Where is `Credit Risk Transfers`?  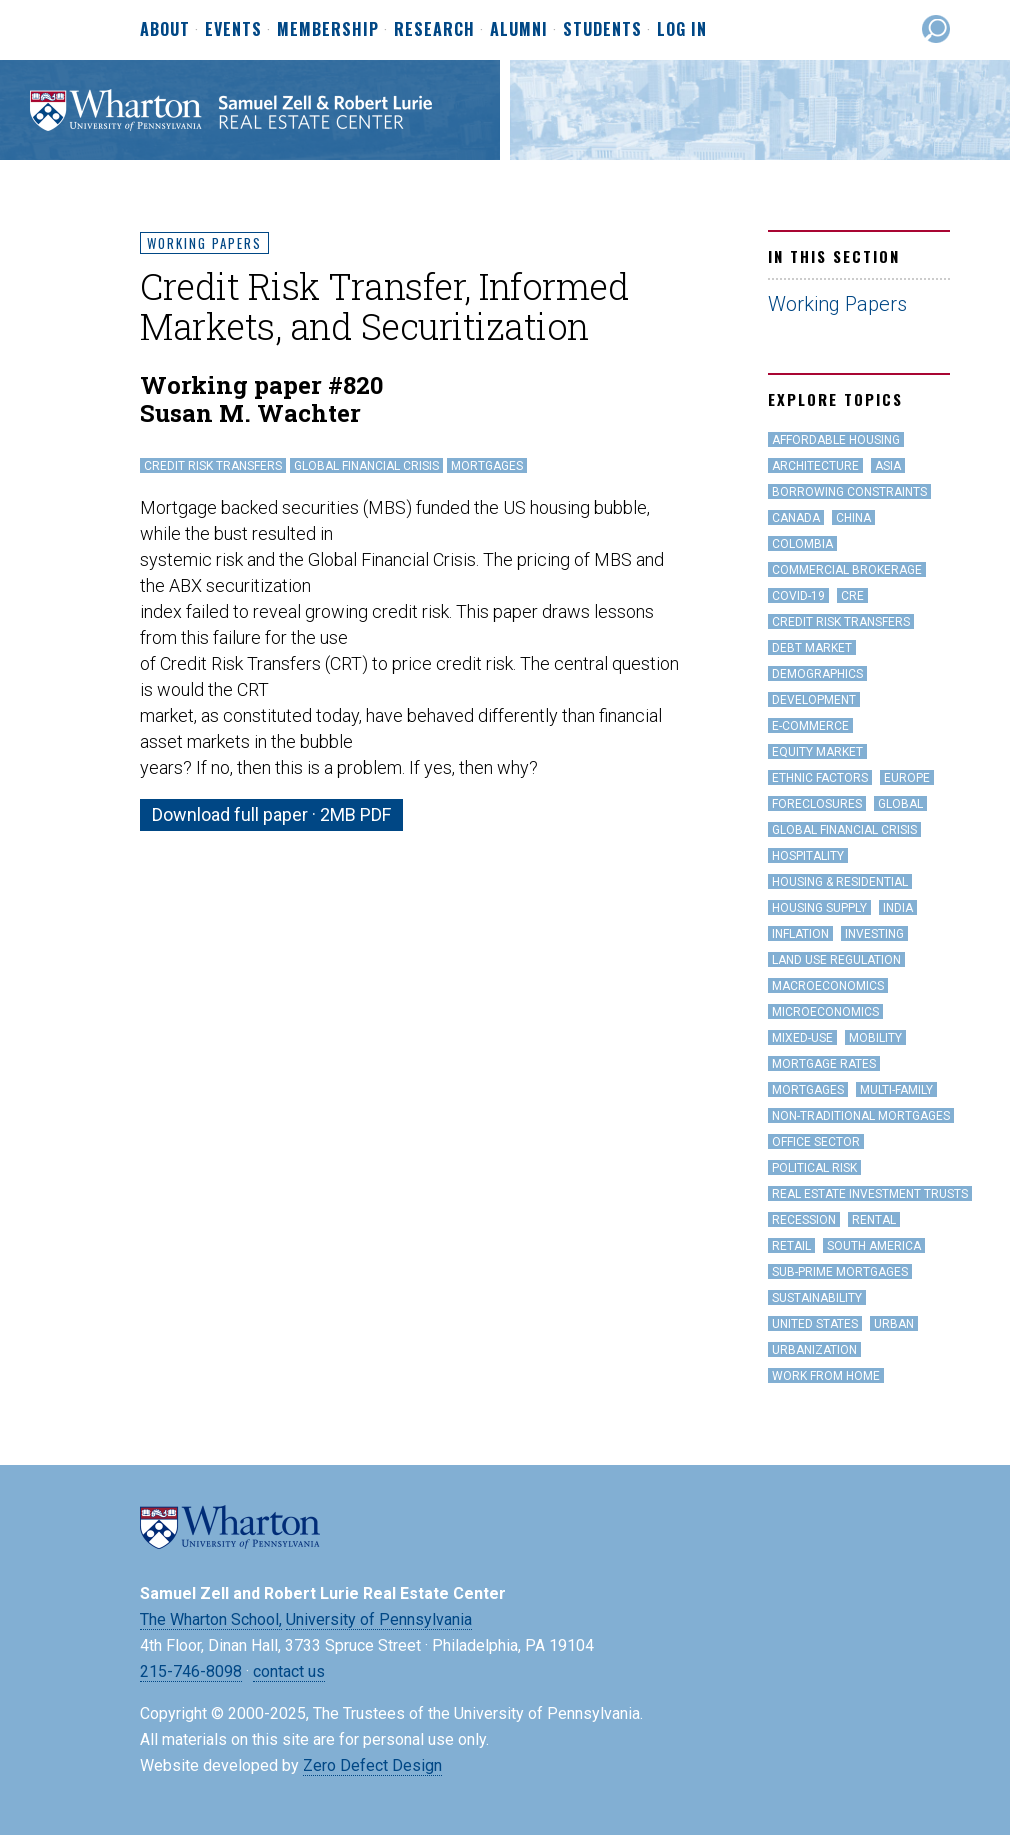 Credit Risk Transfers is located at coordinates (213, 466).